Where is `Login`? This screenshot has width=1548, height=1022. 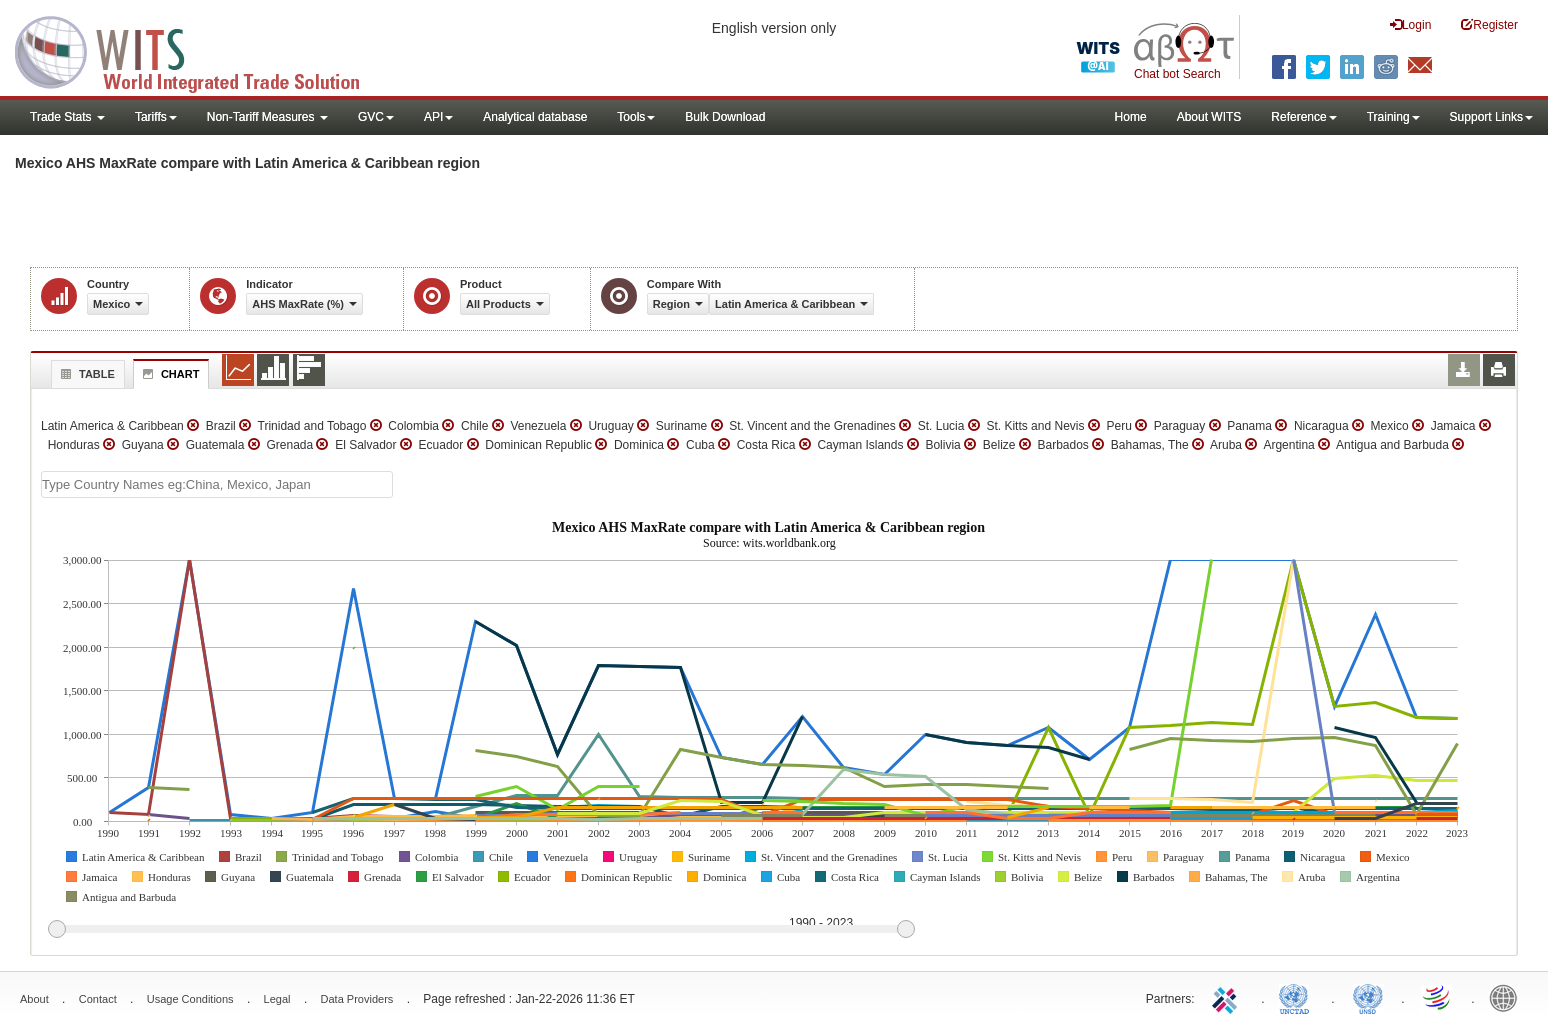 Login is located at coordinates (1410, 24).